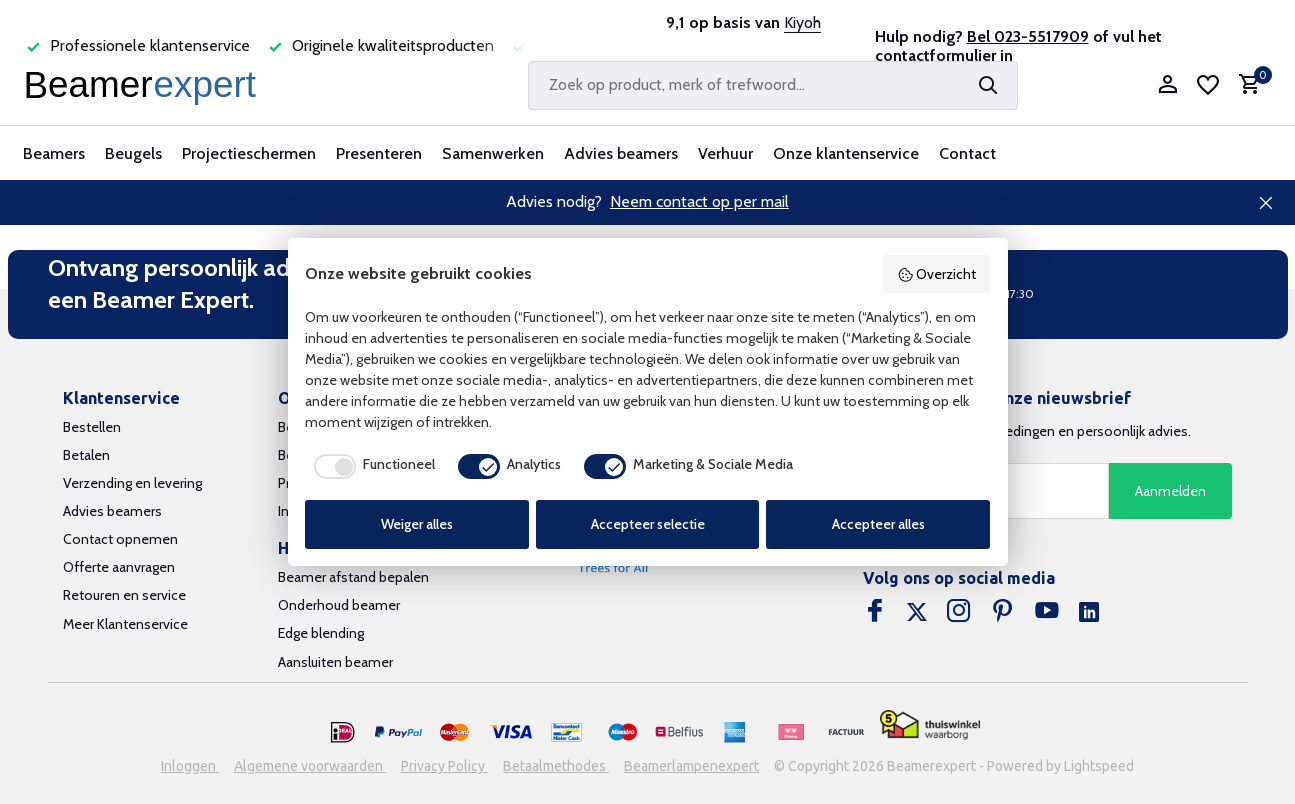  What do you see at coordinates (725, 153) in the screenshot?
I see `Verhuur` at bounding box center [725, 153].